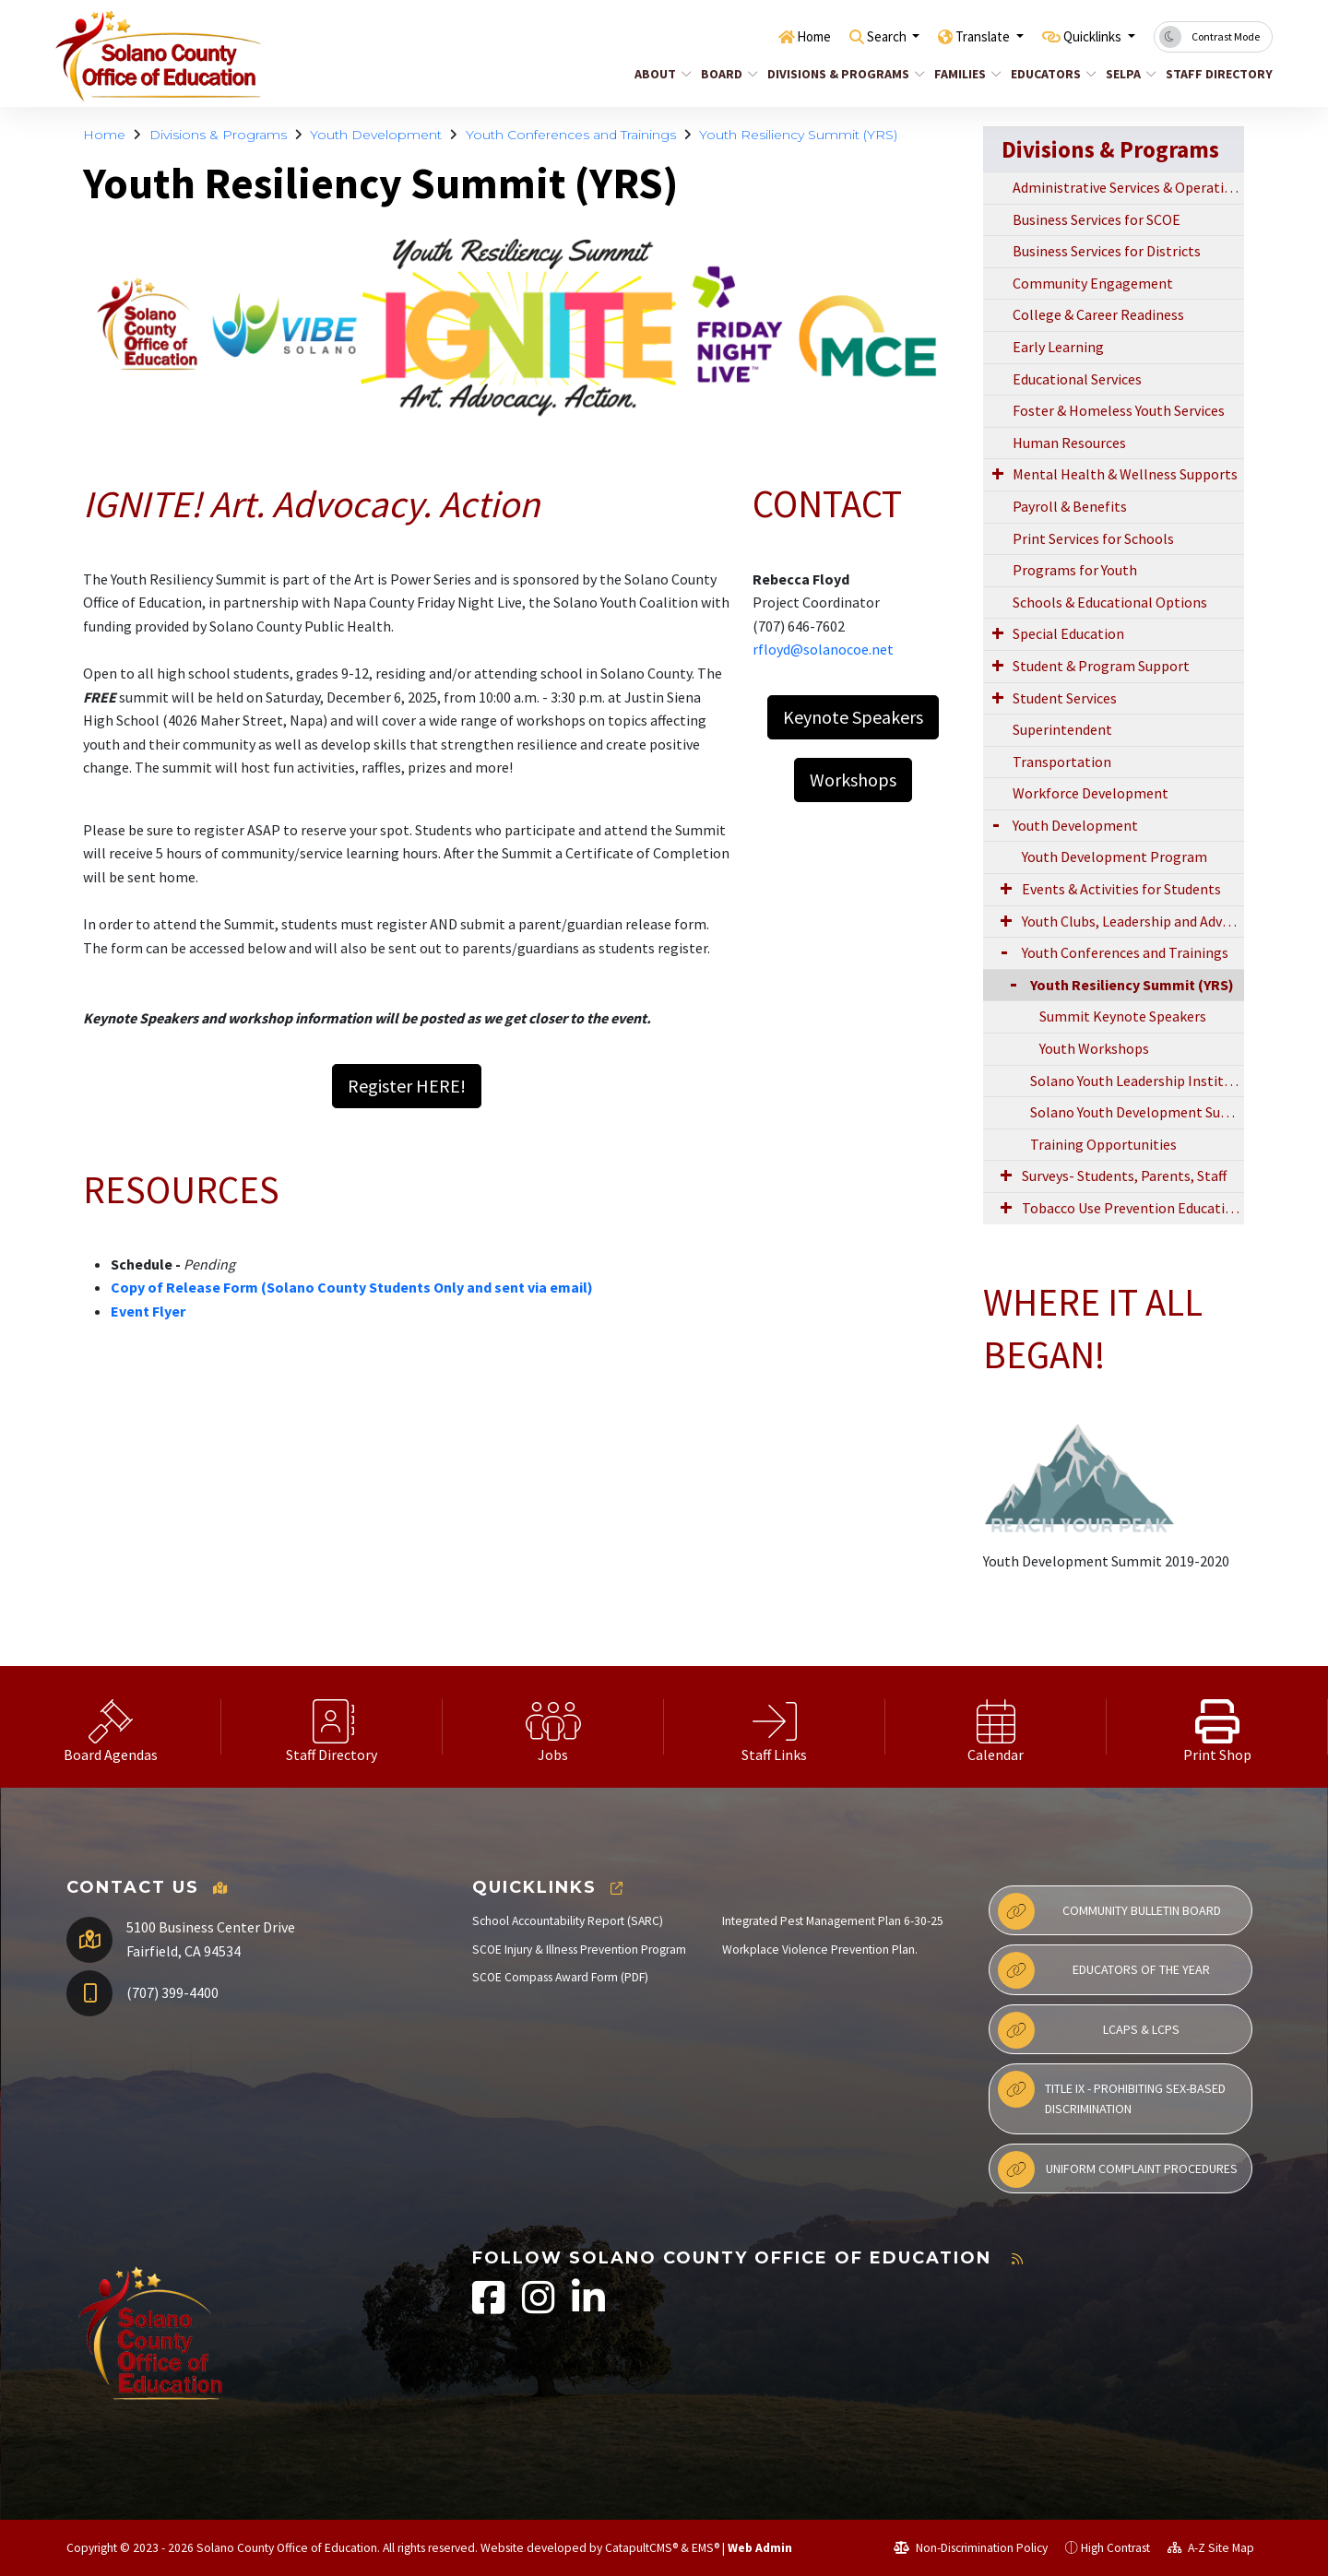 The height and width of the screenshot is (2576, 1328). Describe the element at coordinates (641, 2548) in the screenshot. I see `CatapultCMS®` at that location.